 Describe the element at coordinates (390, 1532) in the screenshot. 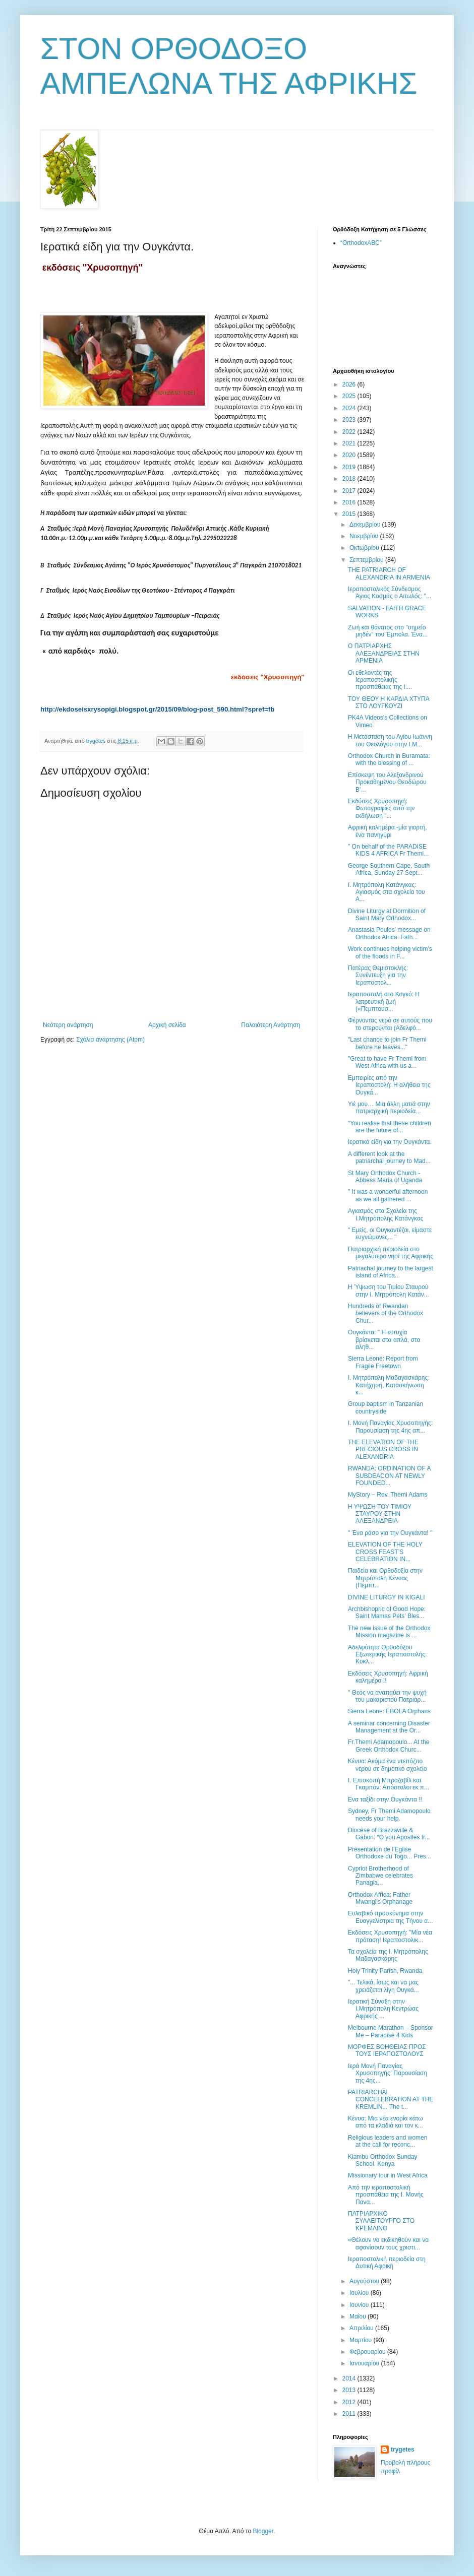

I see `" Ένα ράσο για την Ουγκάντα! "` at that location.